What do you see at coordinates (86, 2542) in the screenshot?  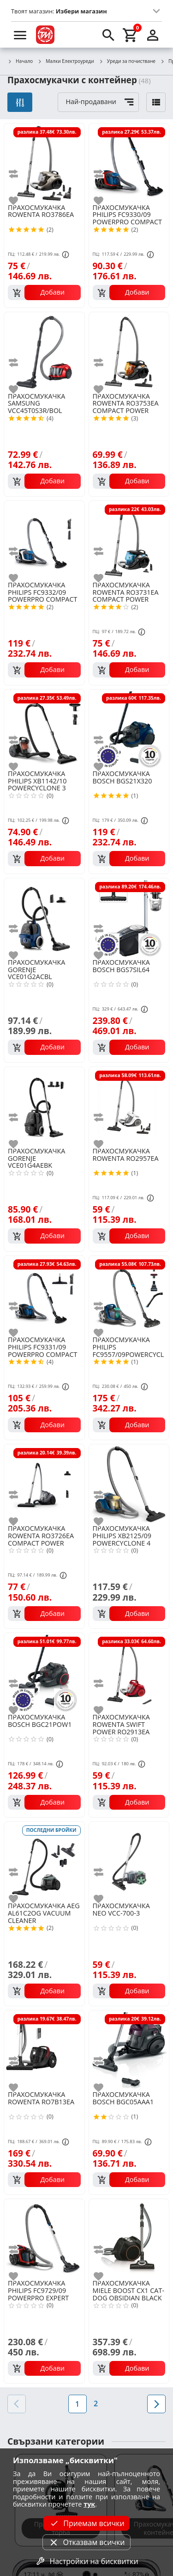 I see `Отказвам всички` at bounding box center [86, 2542].